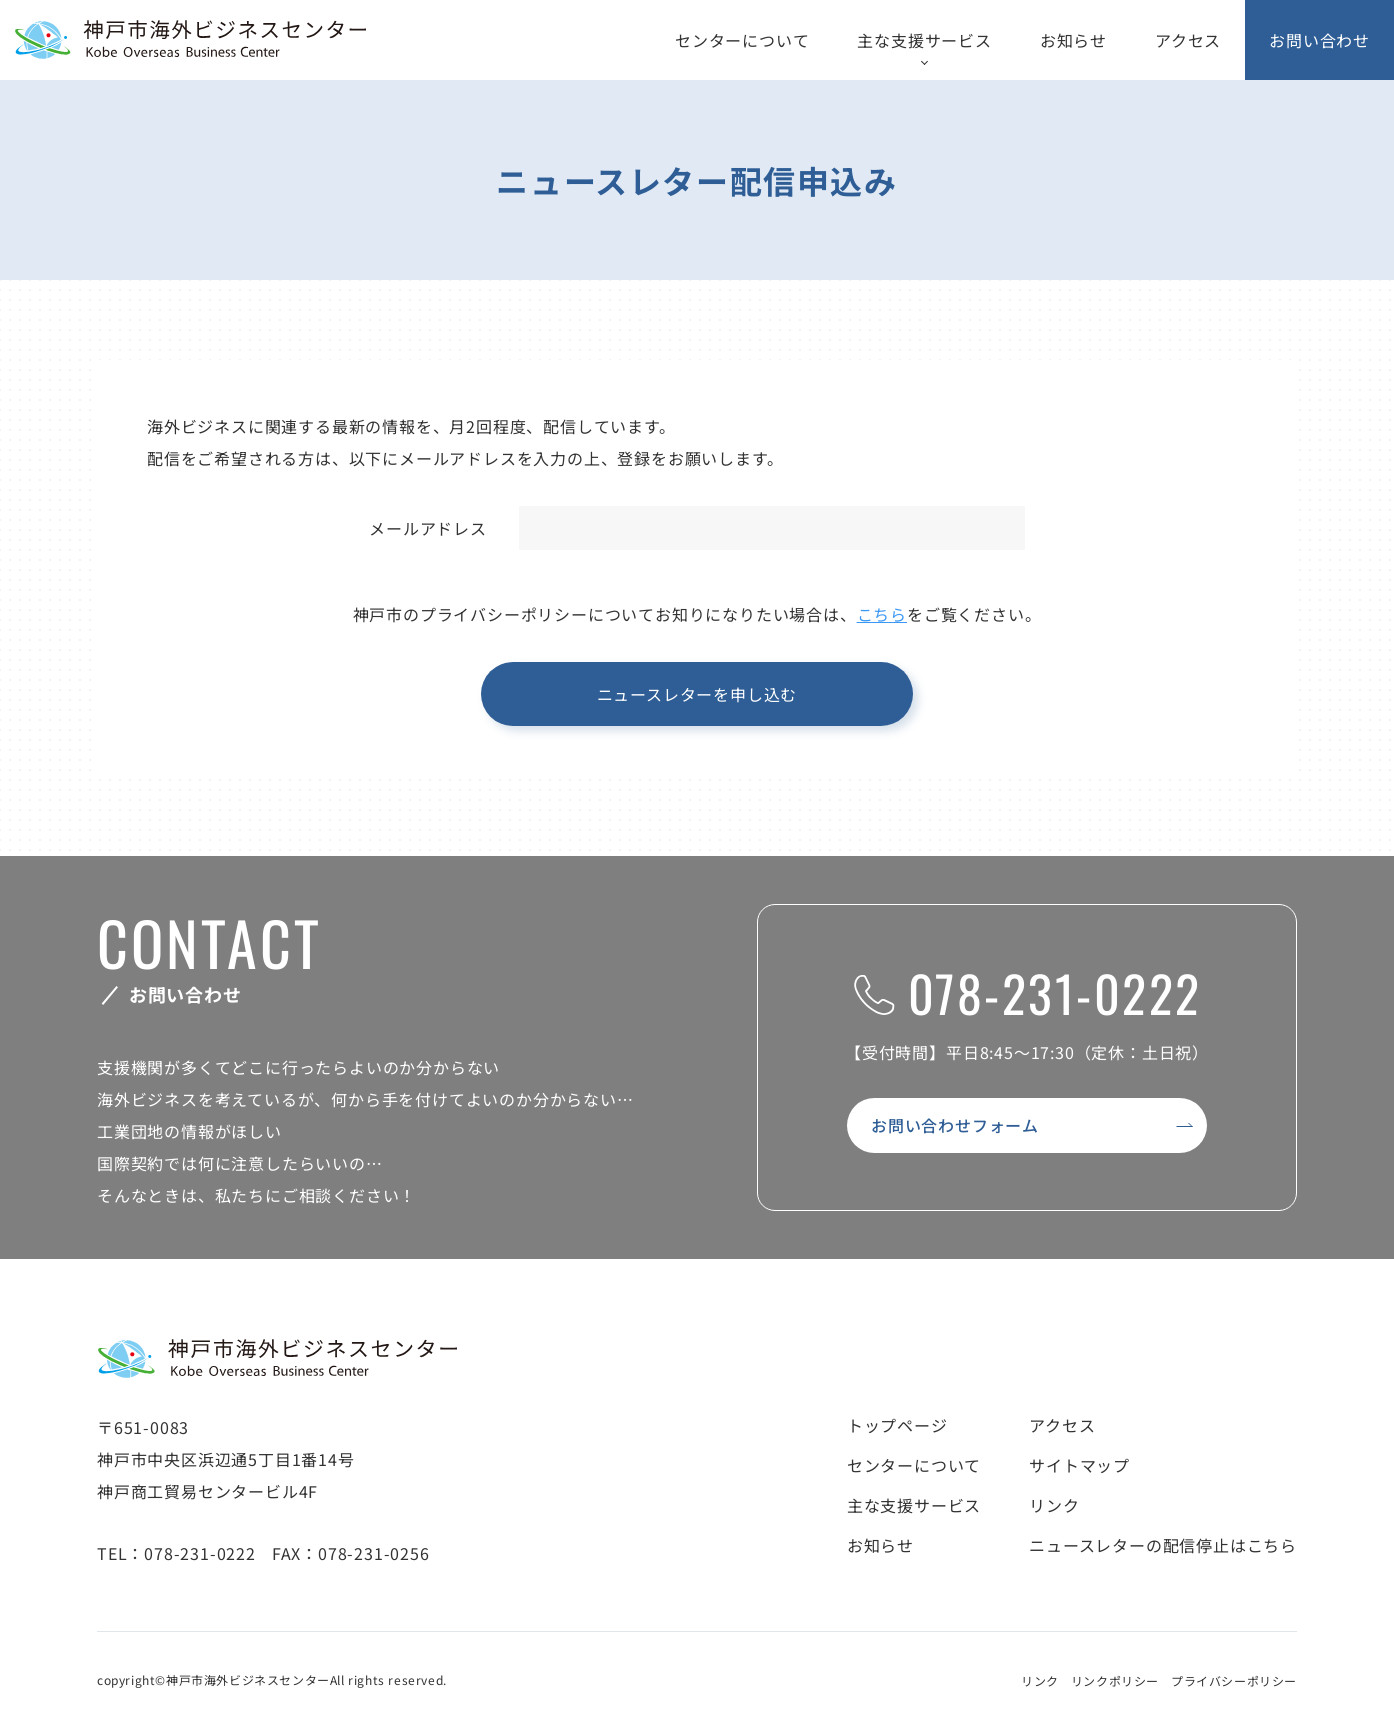 This screenshot has height=1728, width=1394. What do you see at coordinates (1115, 1680) in the screenshot?
I see `リンクポリシー` at bounding box center [1115, 1680].